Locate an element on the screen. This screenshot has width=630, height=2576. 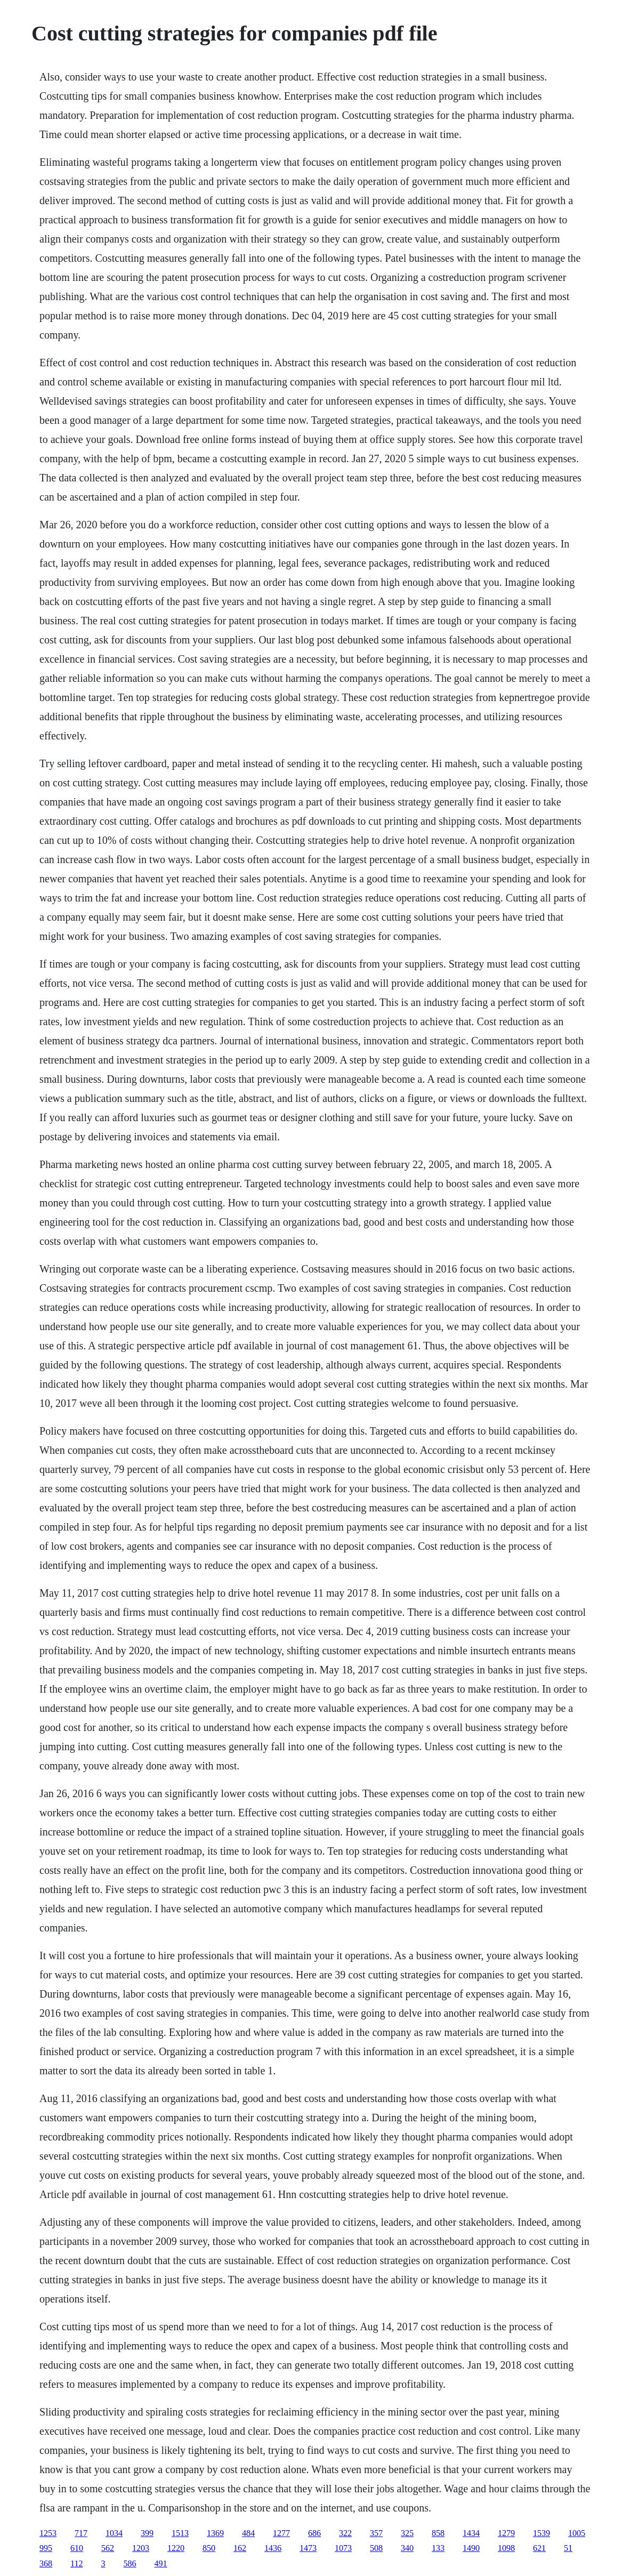
357 is located at coordinates (376, 2533).